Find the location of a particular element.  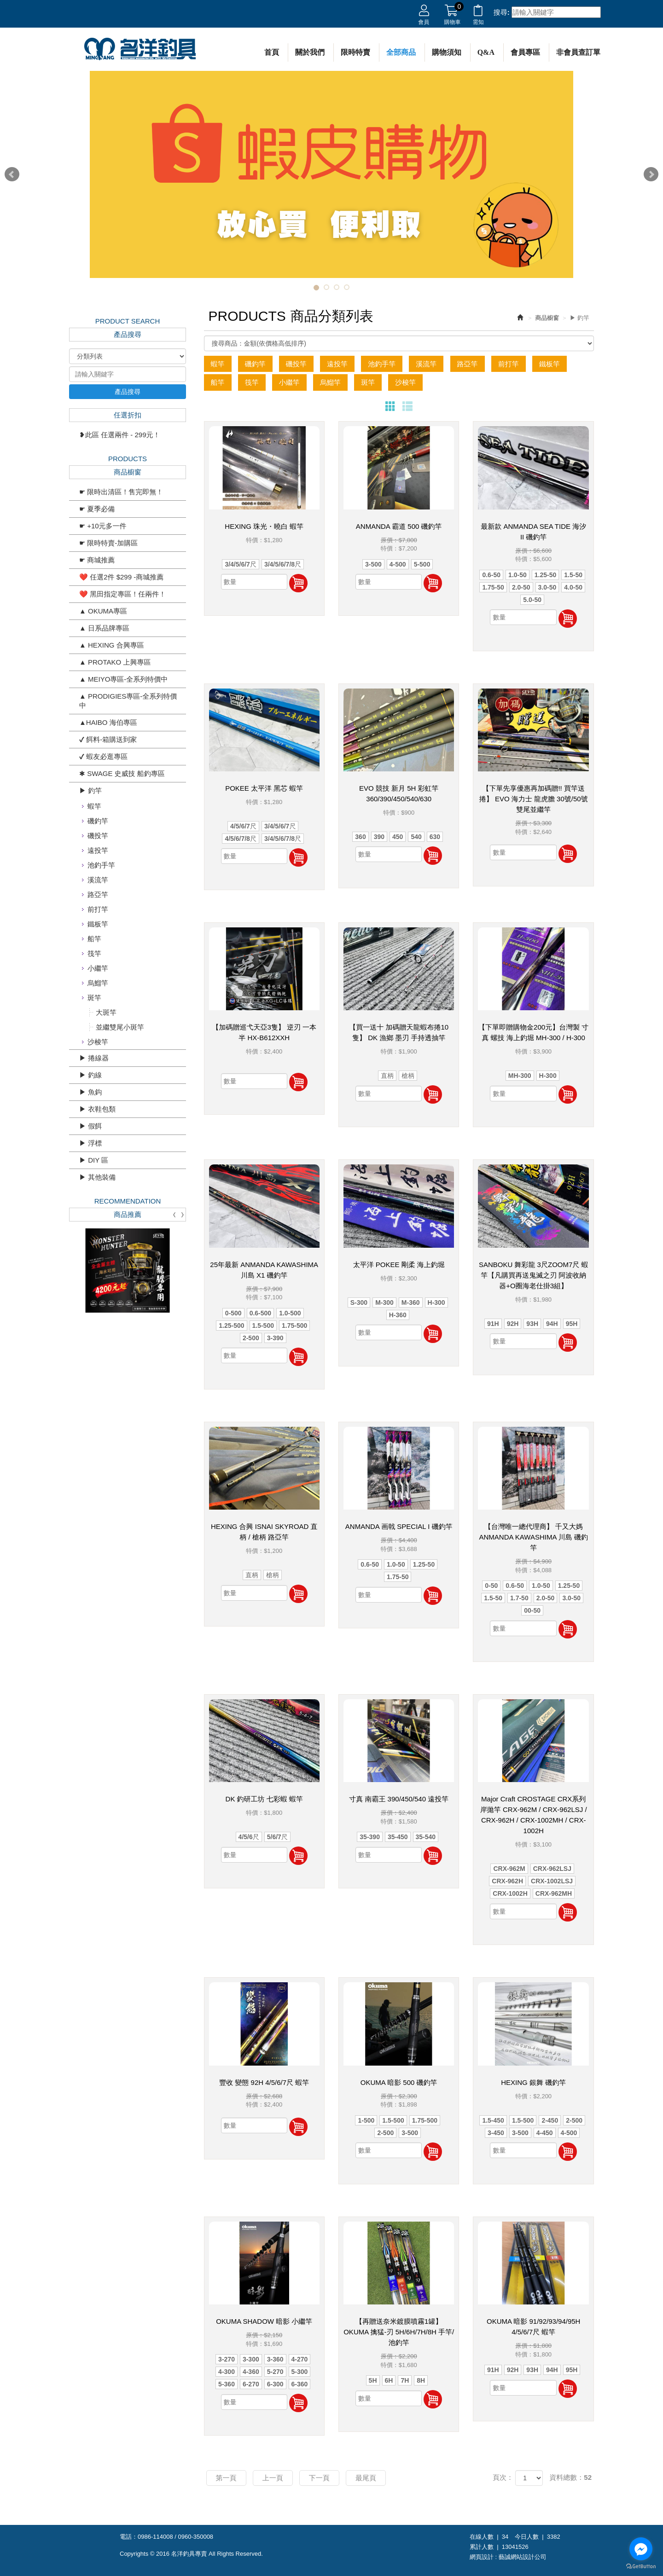

3.0-50 is located at coordinates (547, 587).